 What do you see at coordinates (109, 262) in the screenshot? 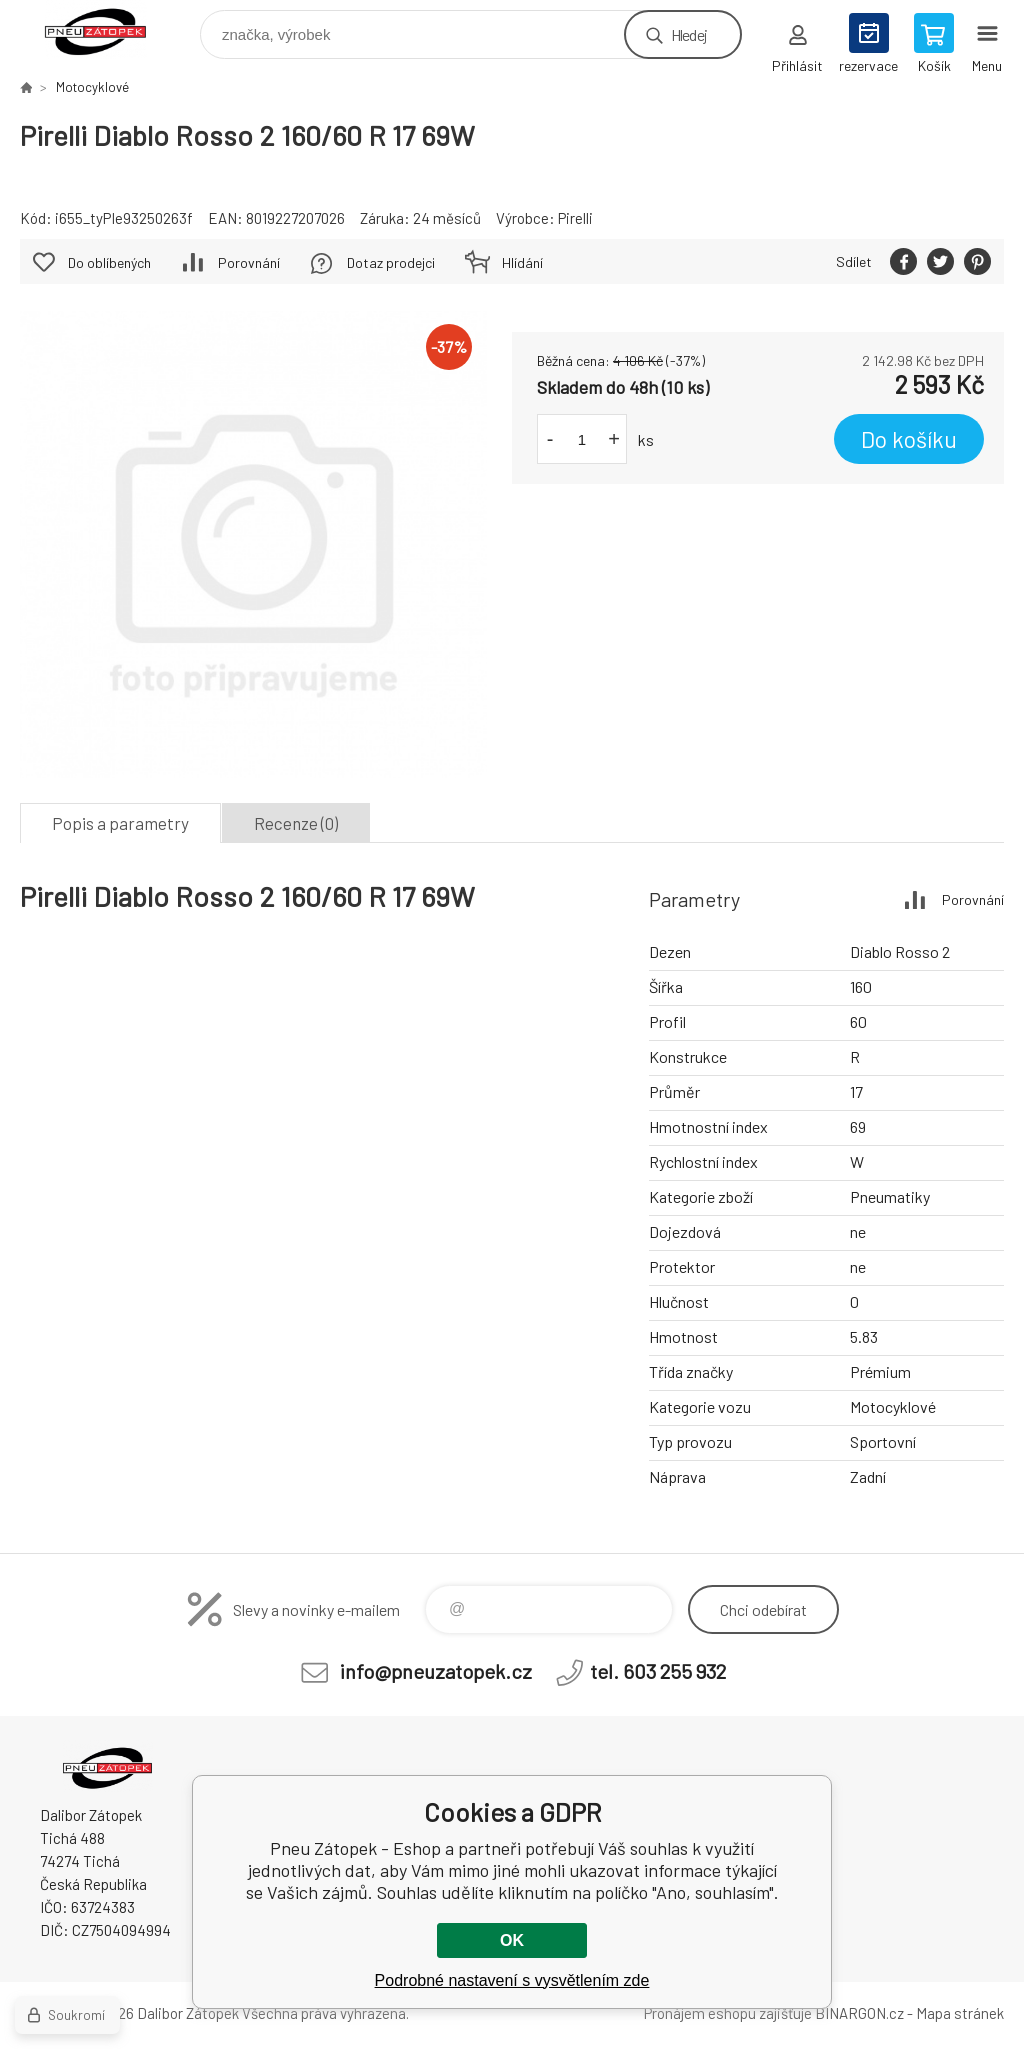
I see `Do oblíbených` at bounding box center [109, 262].